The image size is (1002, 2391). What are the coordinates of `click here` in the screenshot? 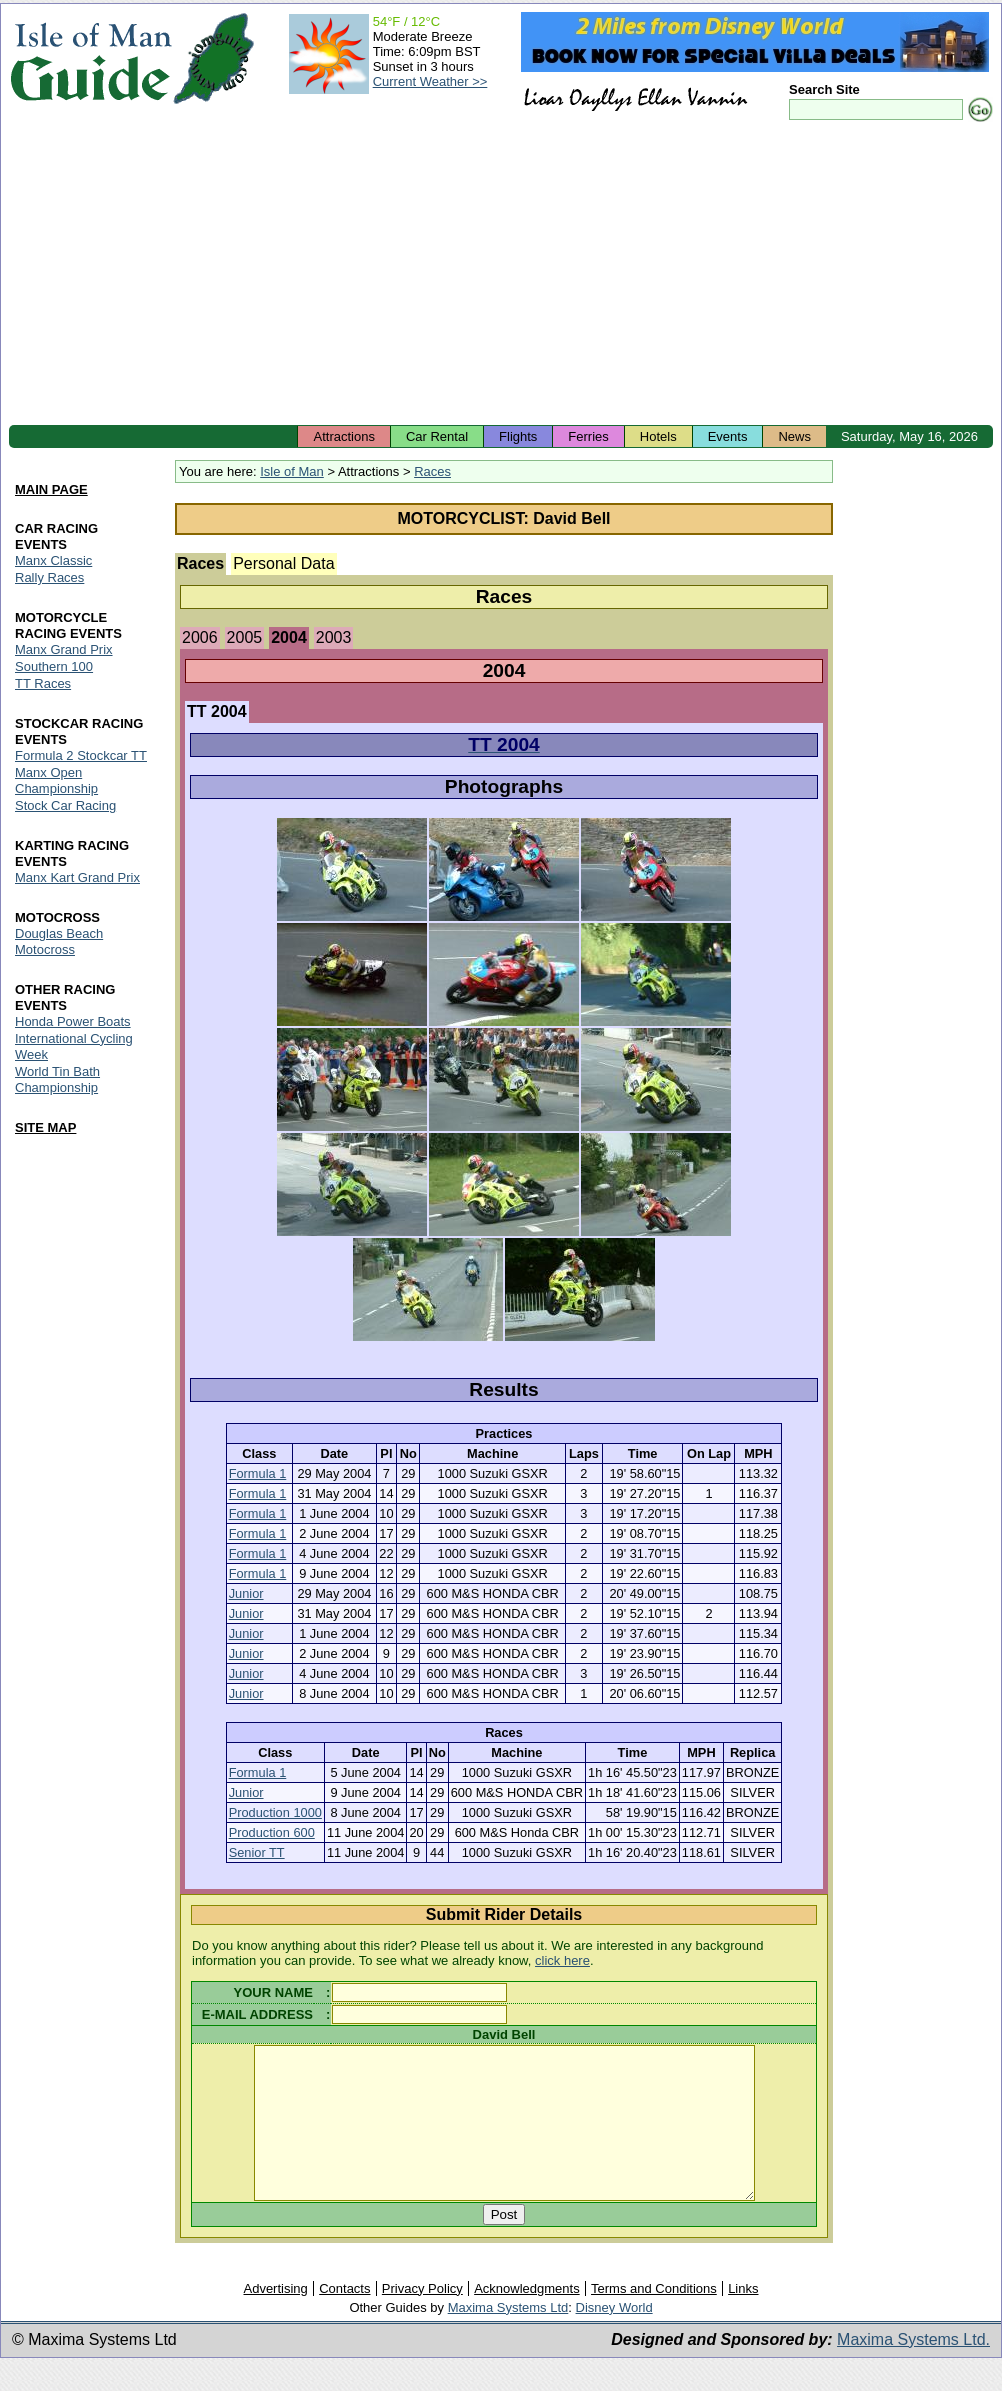 It's located at (562, 1960).